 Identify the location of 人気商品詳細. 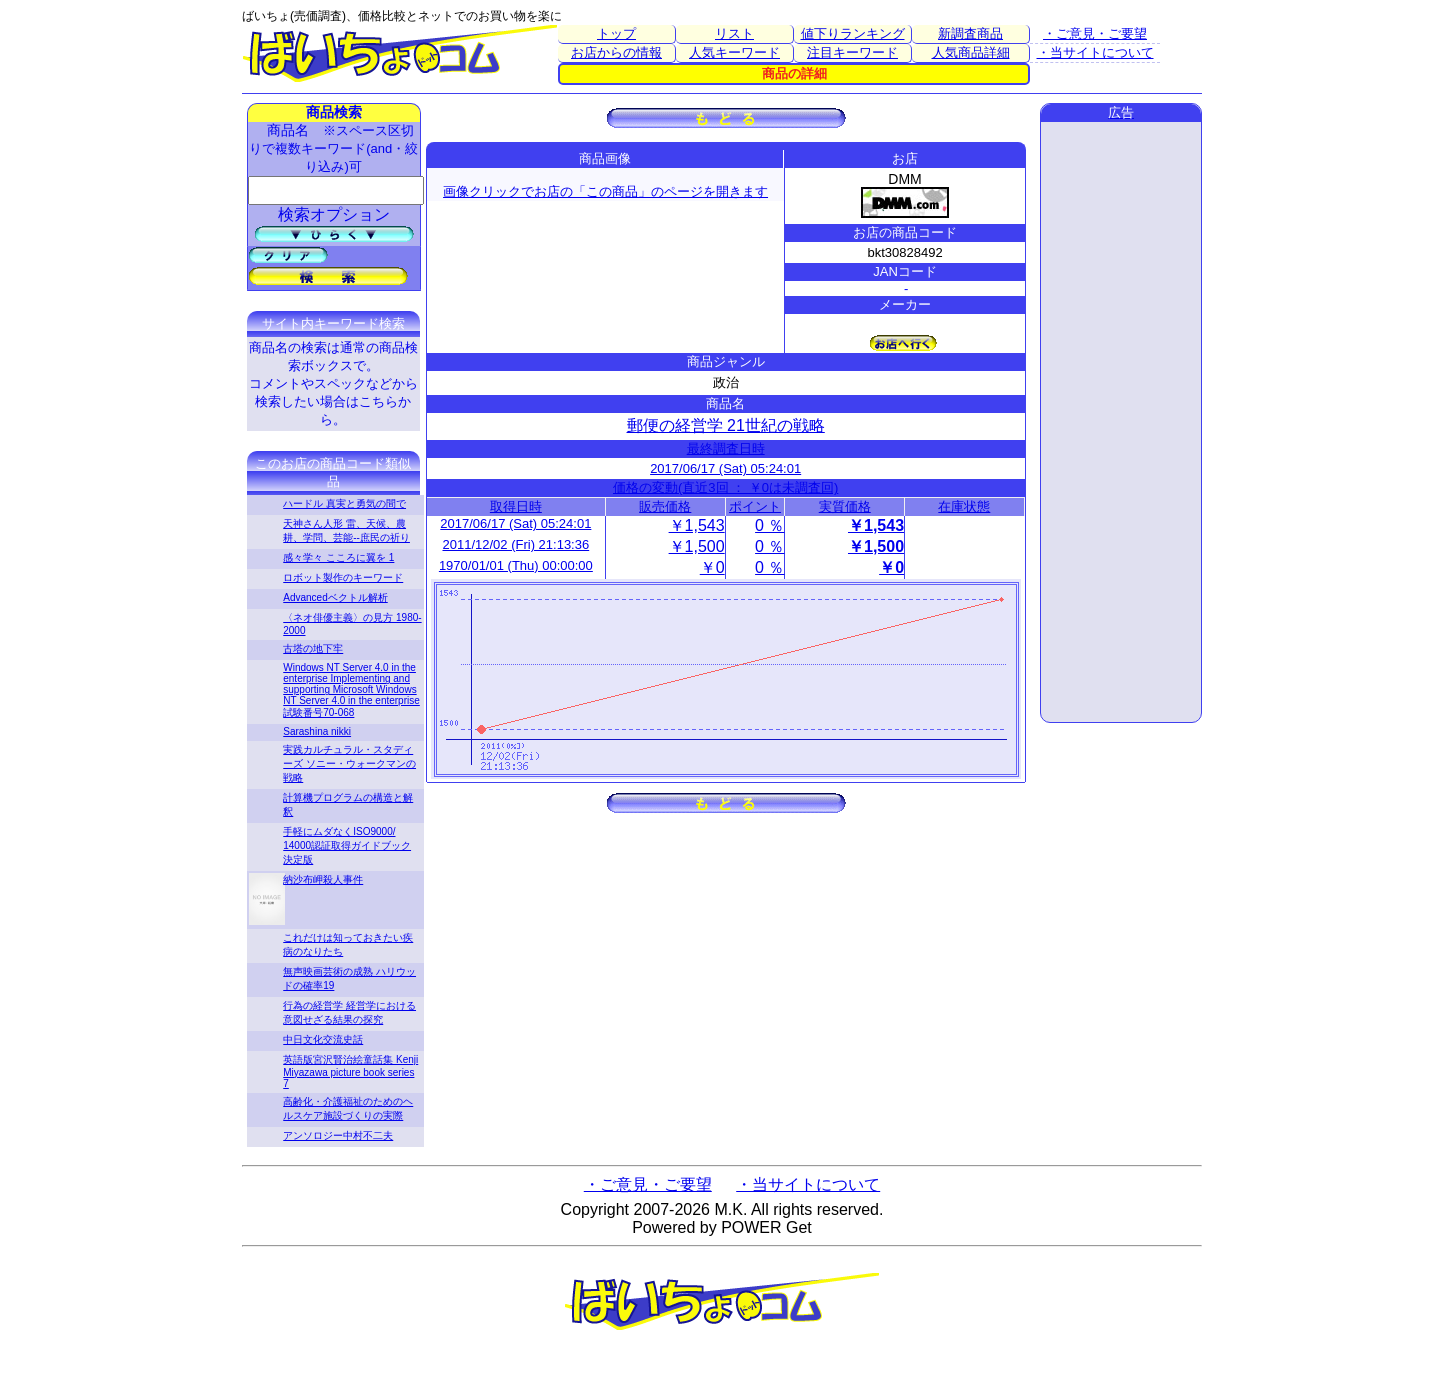
(971, 52).